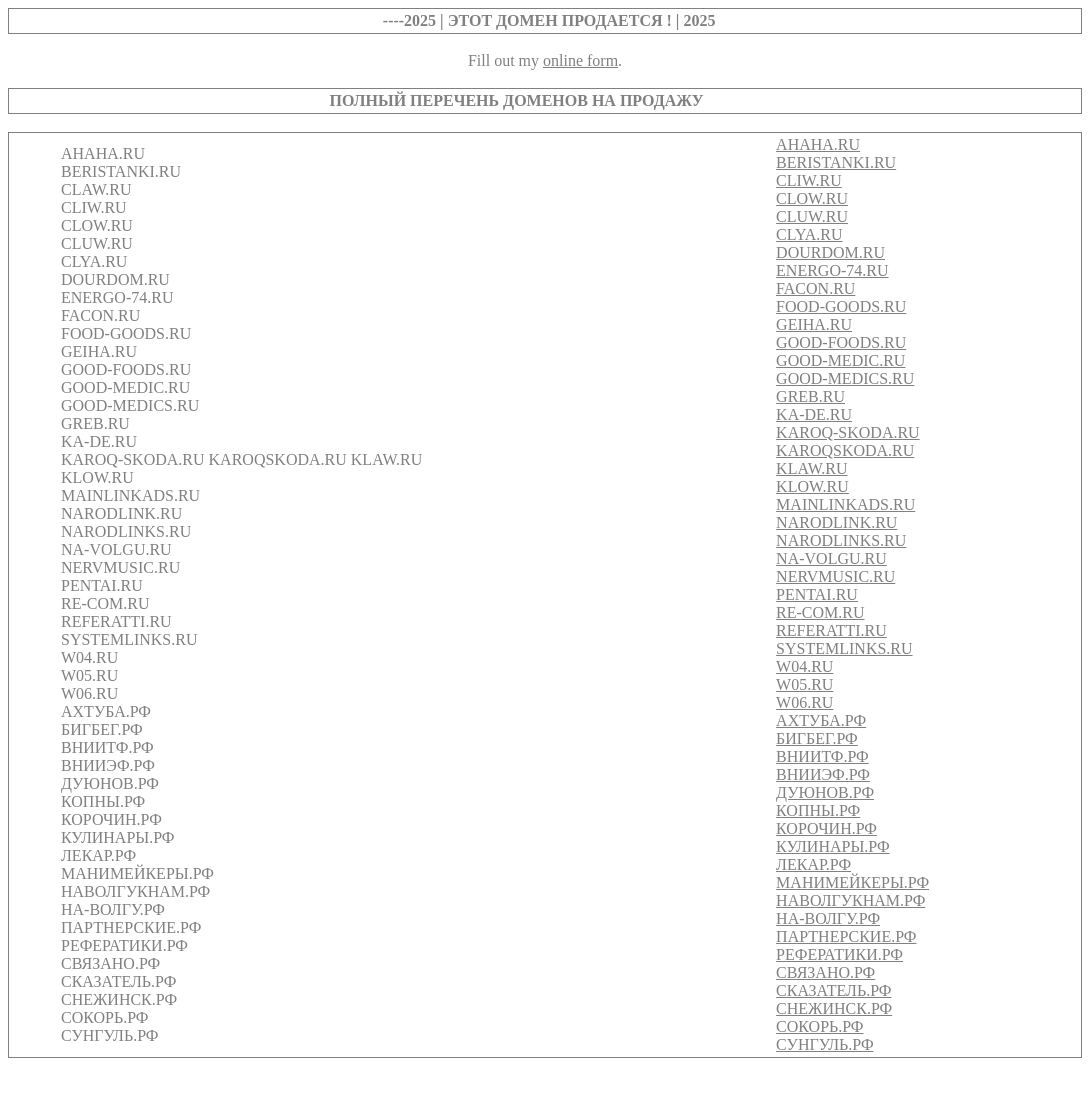 The height and width of the screenshot is (1102, 1090). What do you see at coordinates (835, 576) in the screenshot?
I see `NERVMUSIC.RU` at bounding box center [835, 576].